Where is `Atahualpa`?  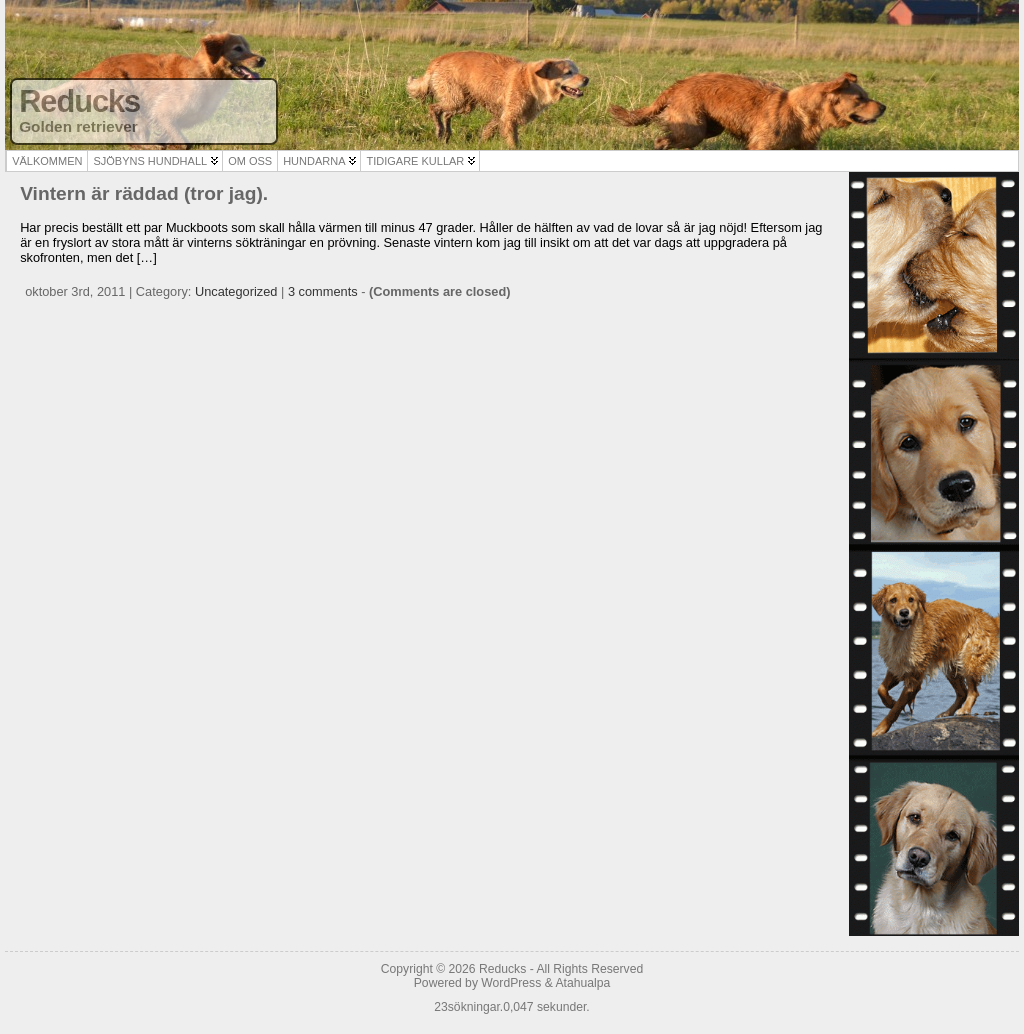 Atahualpa is located at coordinates (582, 983).